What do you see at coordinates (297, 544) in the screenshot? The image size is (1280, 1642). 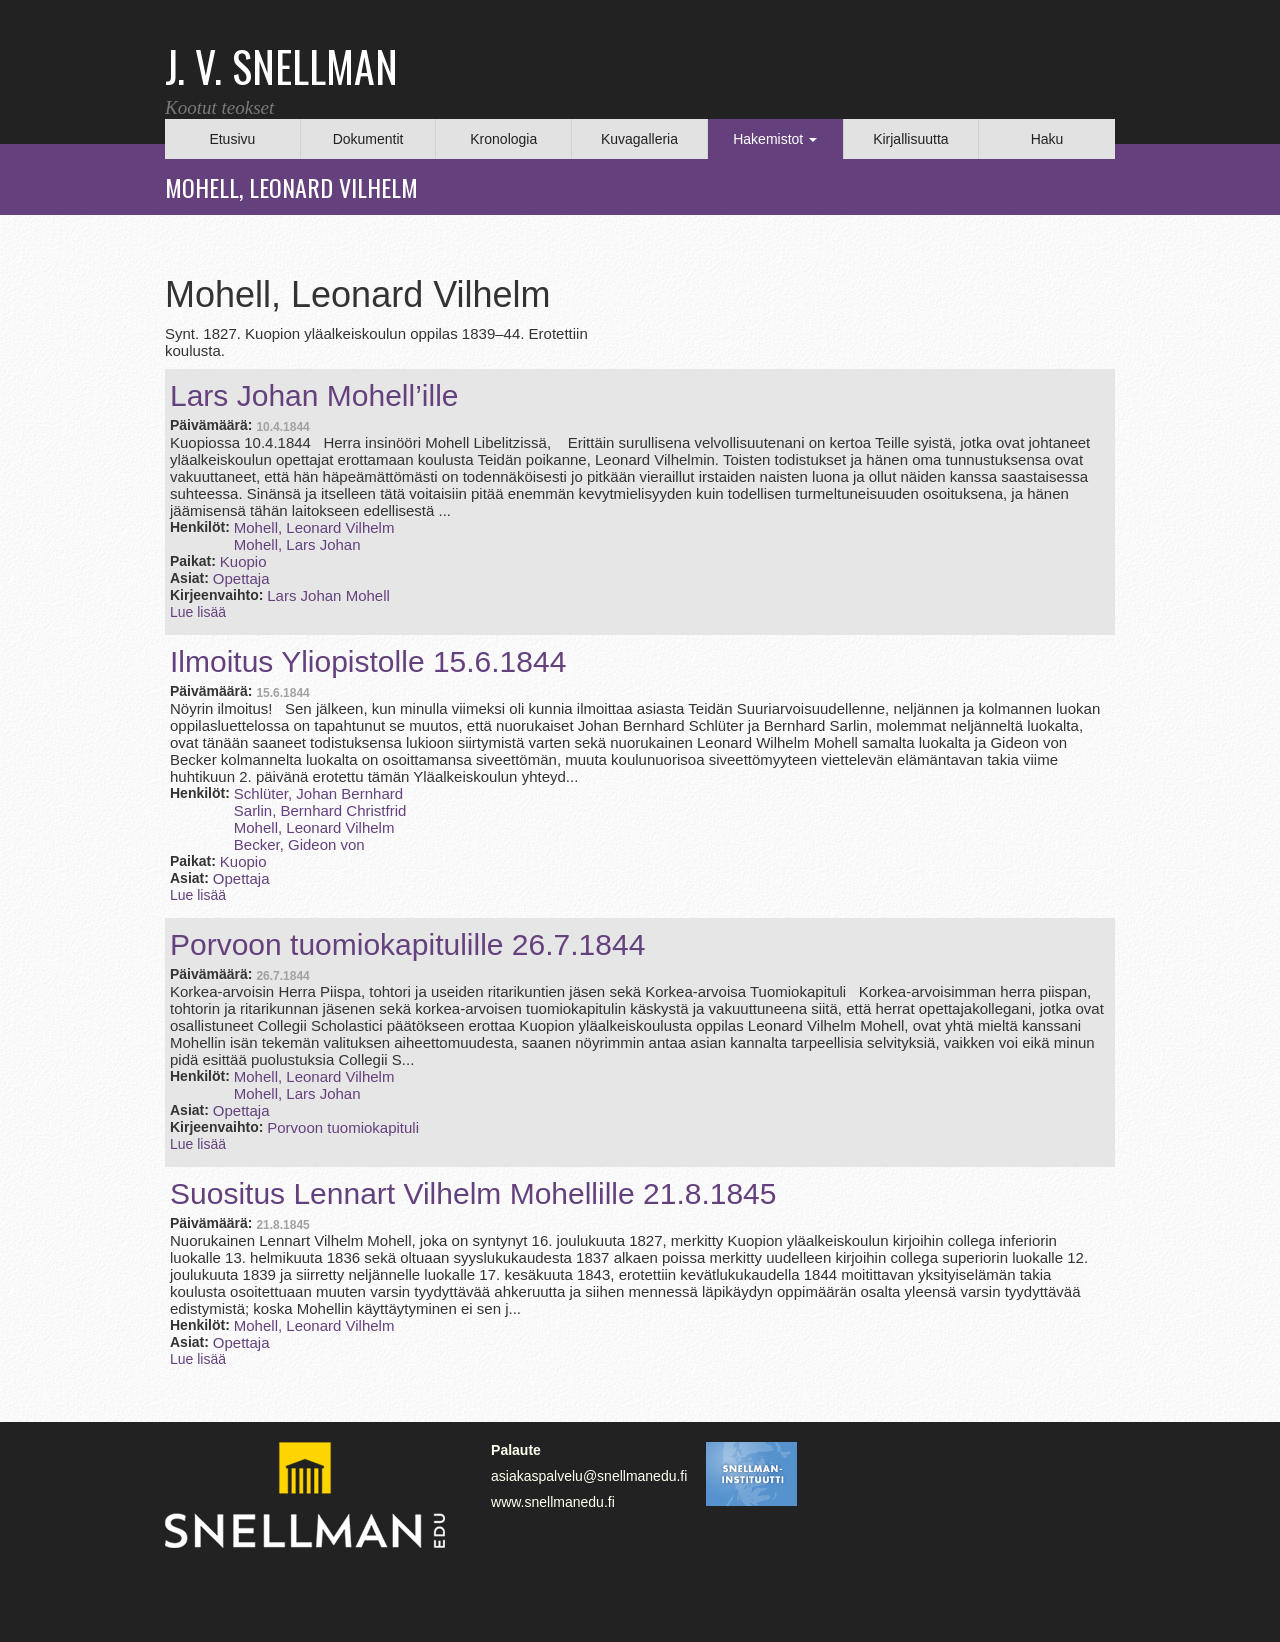 I see `Mohell, Lars Johan` at bounding box center [297, 544].